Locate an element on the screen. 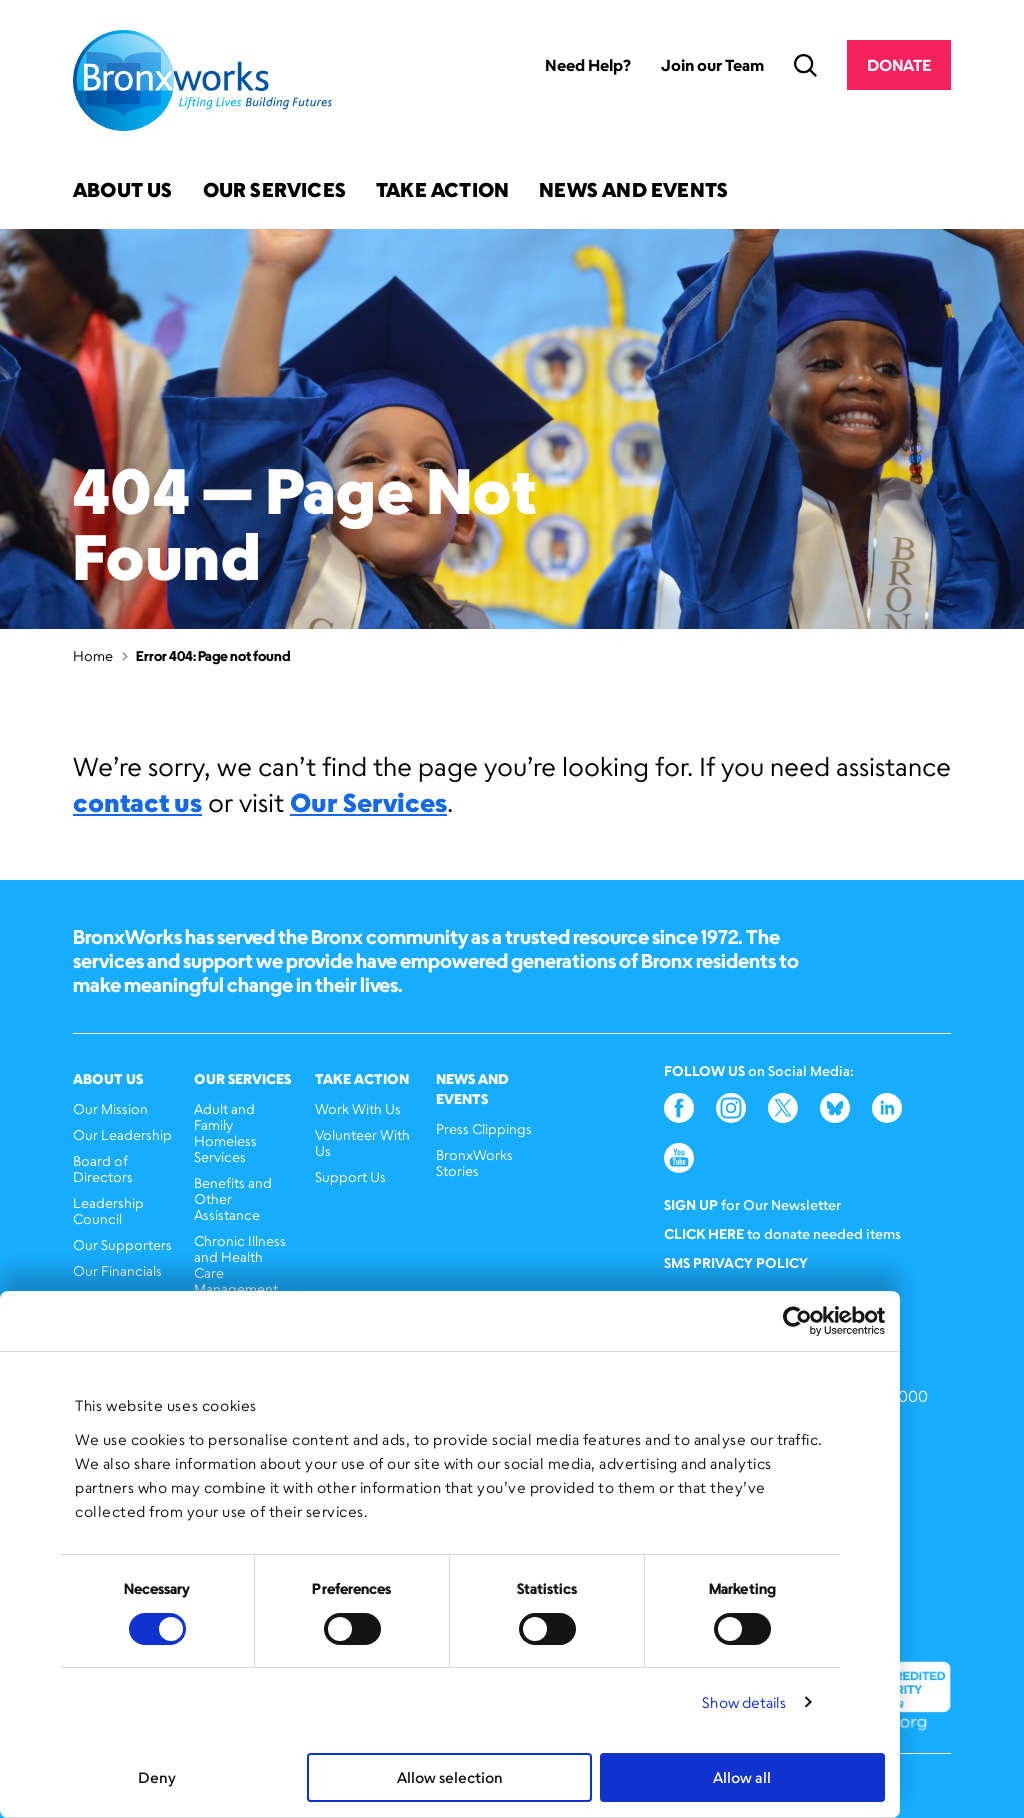  Allow all is located at coordinates (742, 1777).